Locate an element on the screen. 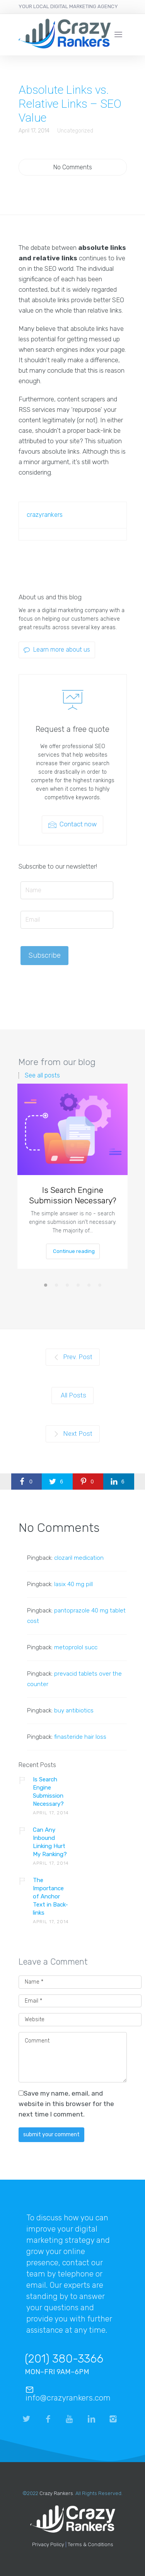 The height and width of the screenshot is (2576, 145). lasix 40 mg pill is located at coordinates (73, 1584).